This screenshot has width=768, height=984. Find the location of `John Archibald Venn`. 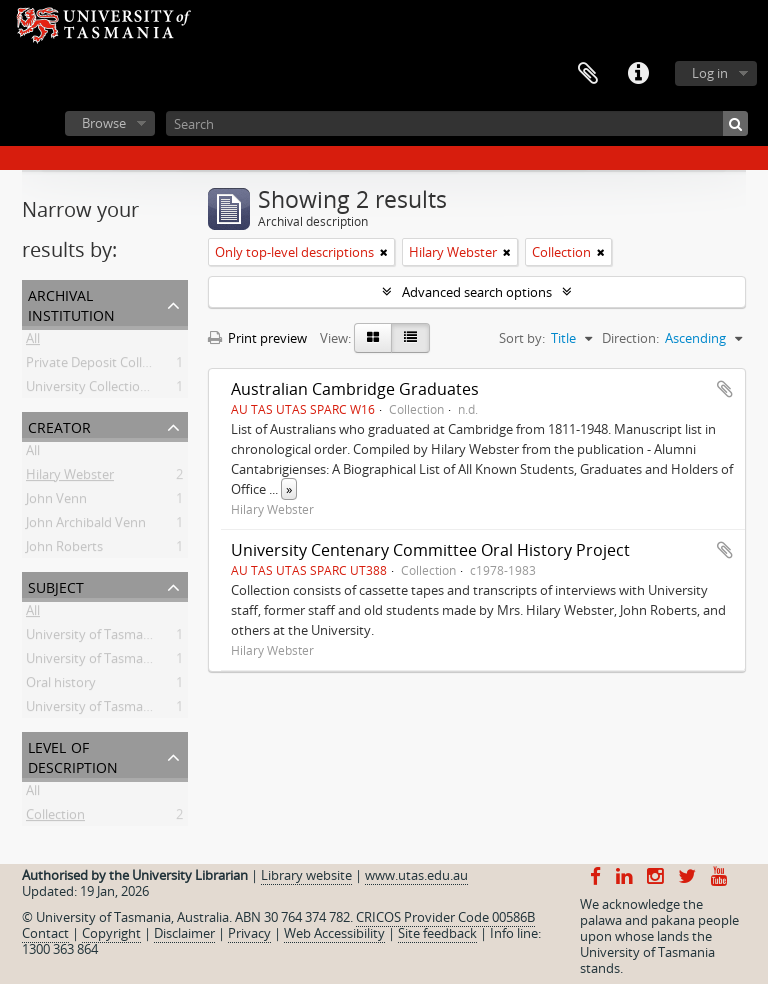

John Archibald Venn is located at coordinates (86, 526).